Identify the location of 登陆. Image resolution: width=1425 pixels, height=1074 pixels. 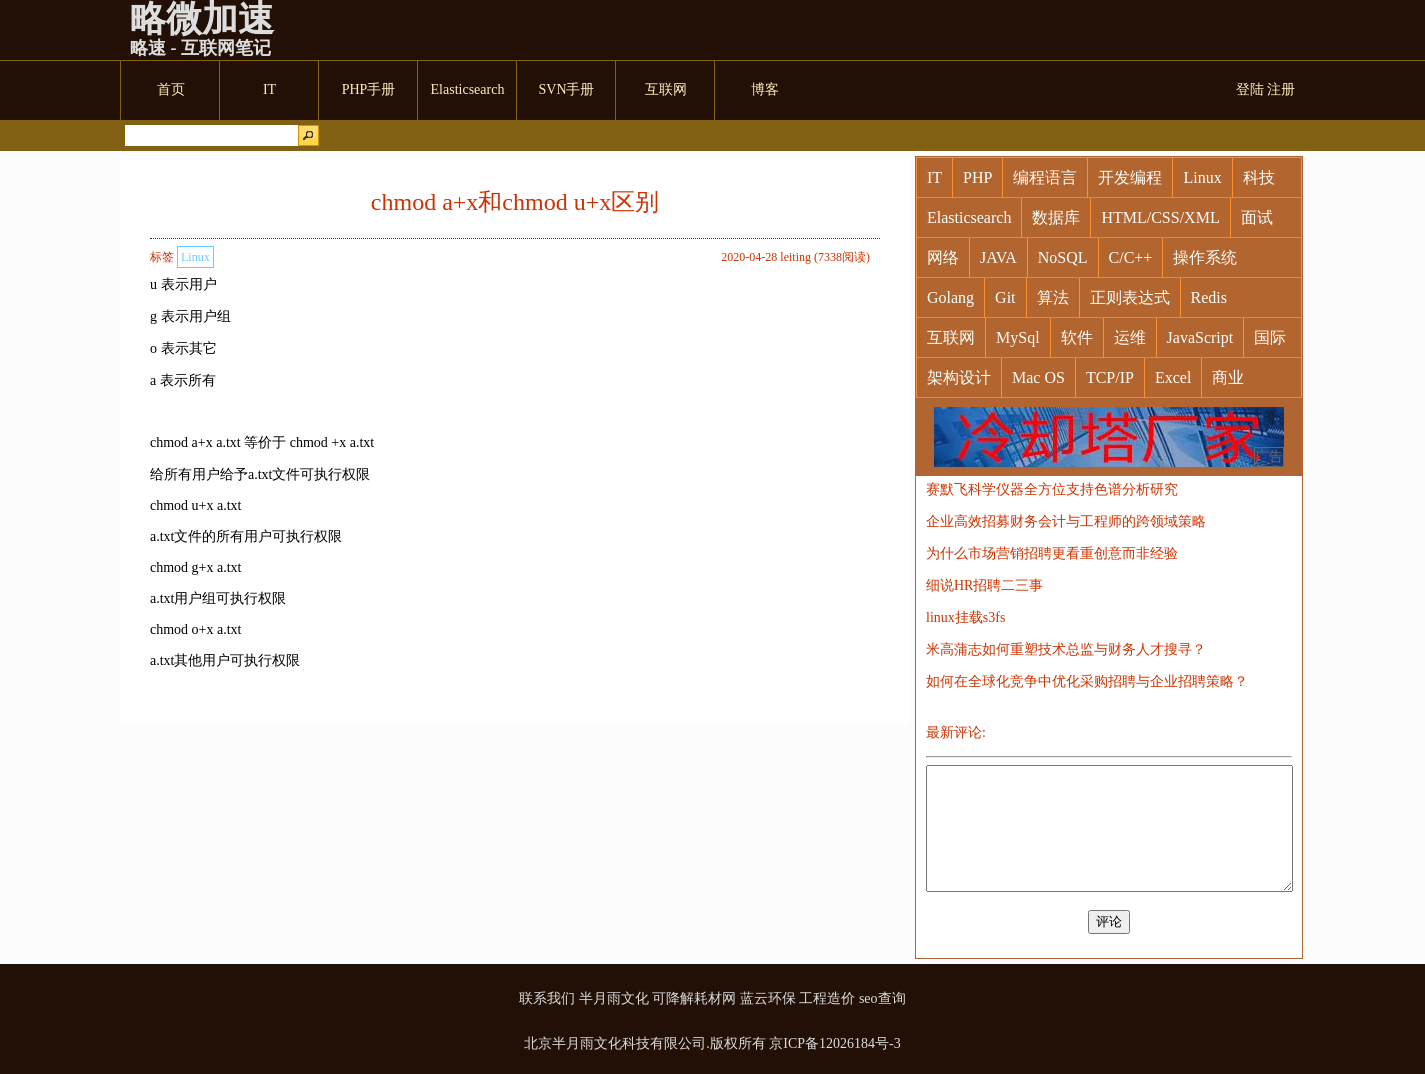
(1250, 89).